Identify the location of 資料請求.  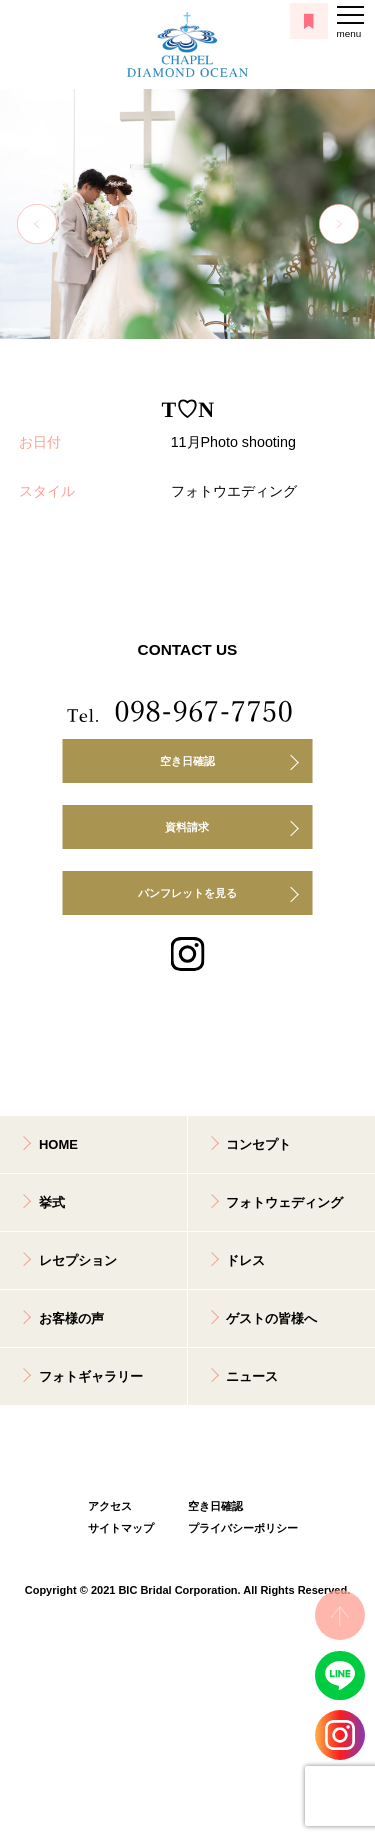
(187, 827).